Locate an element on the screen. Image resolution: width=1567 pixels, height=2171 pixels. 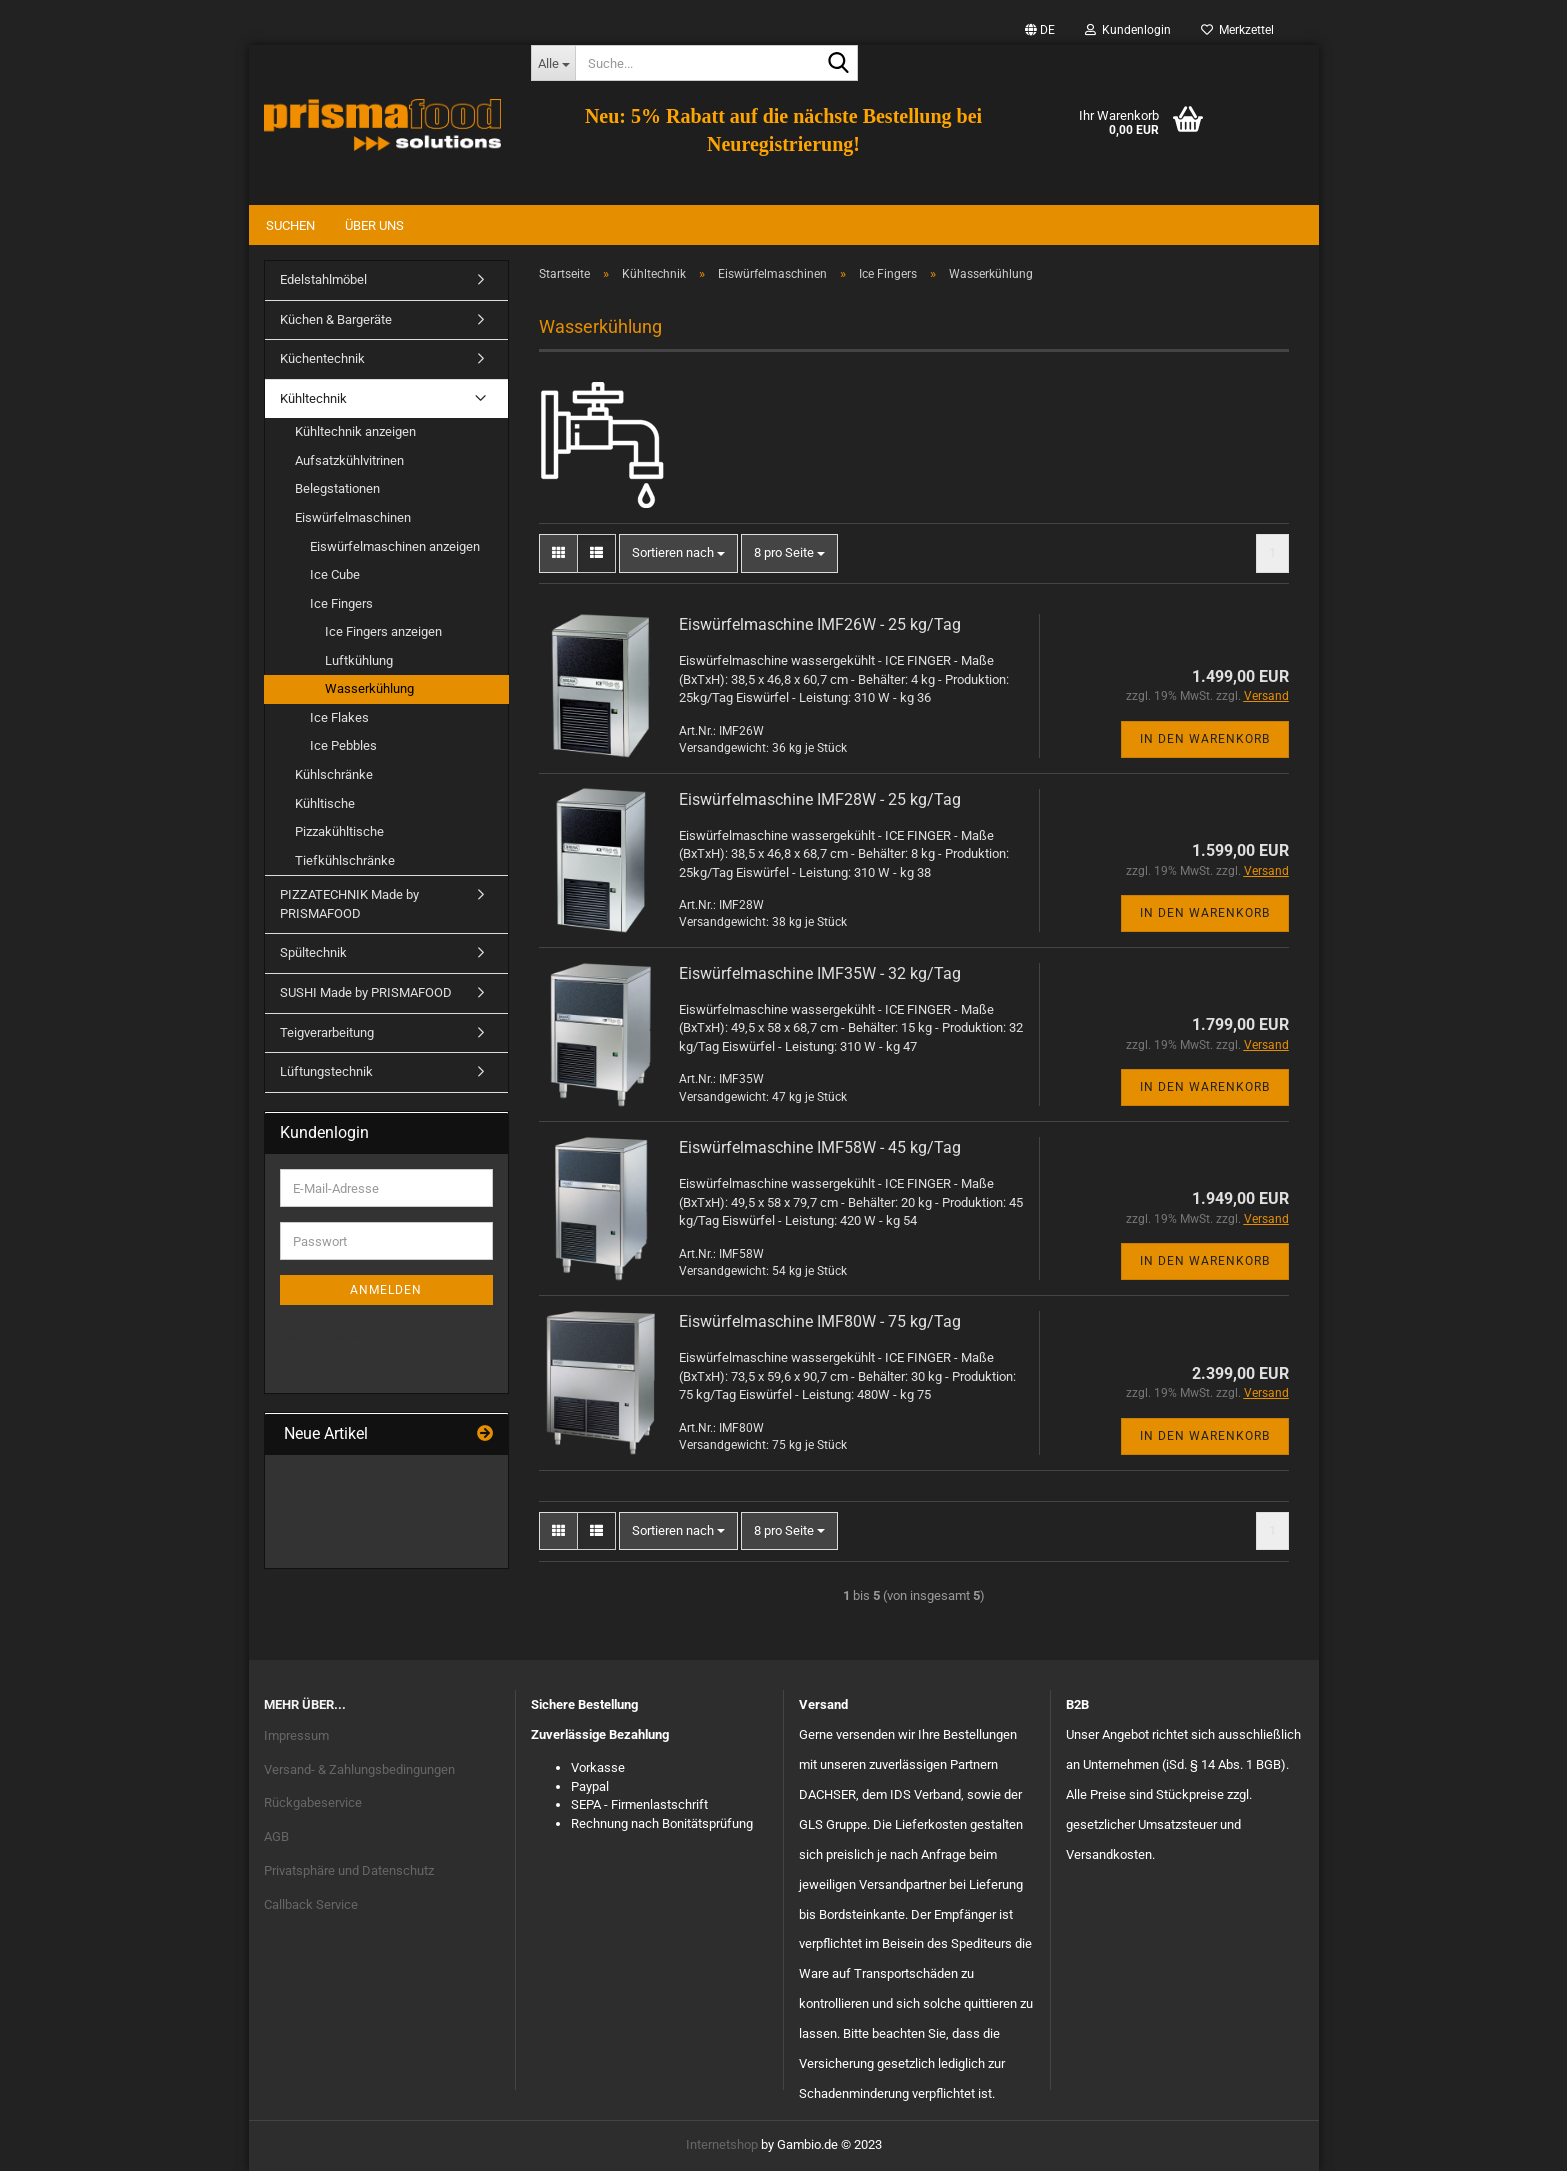
SUSHI Made by PRISMAFOOD is located at coordinates (366, 992).